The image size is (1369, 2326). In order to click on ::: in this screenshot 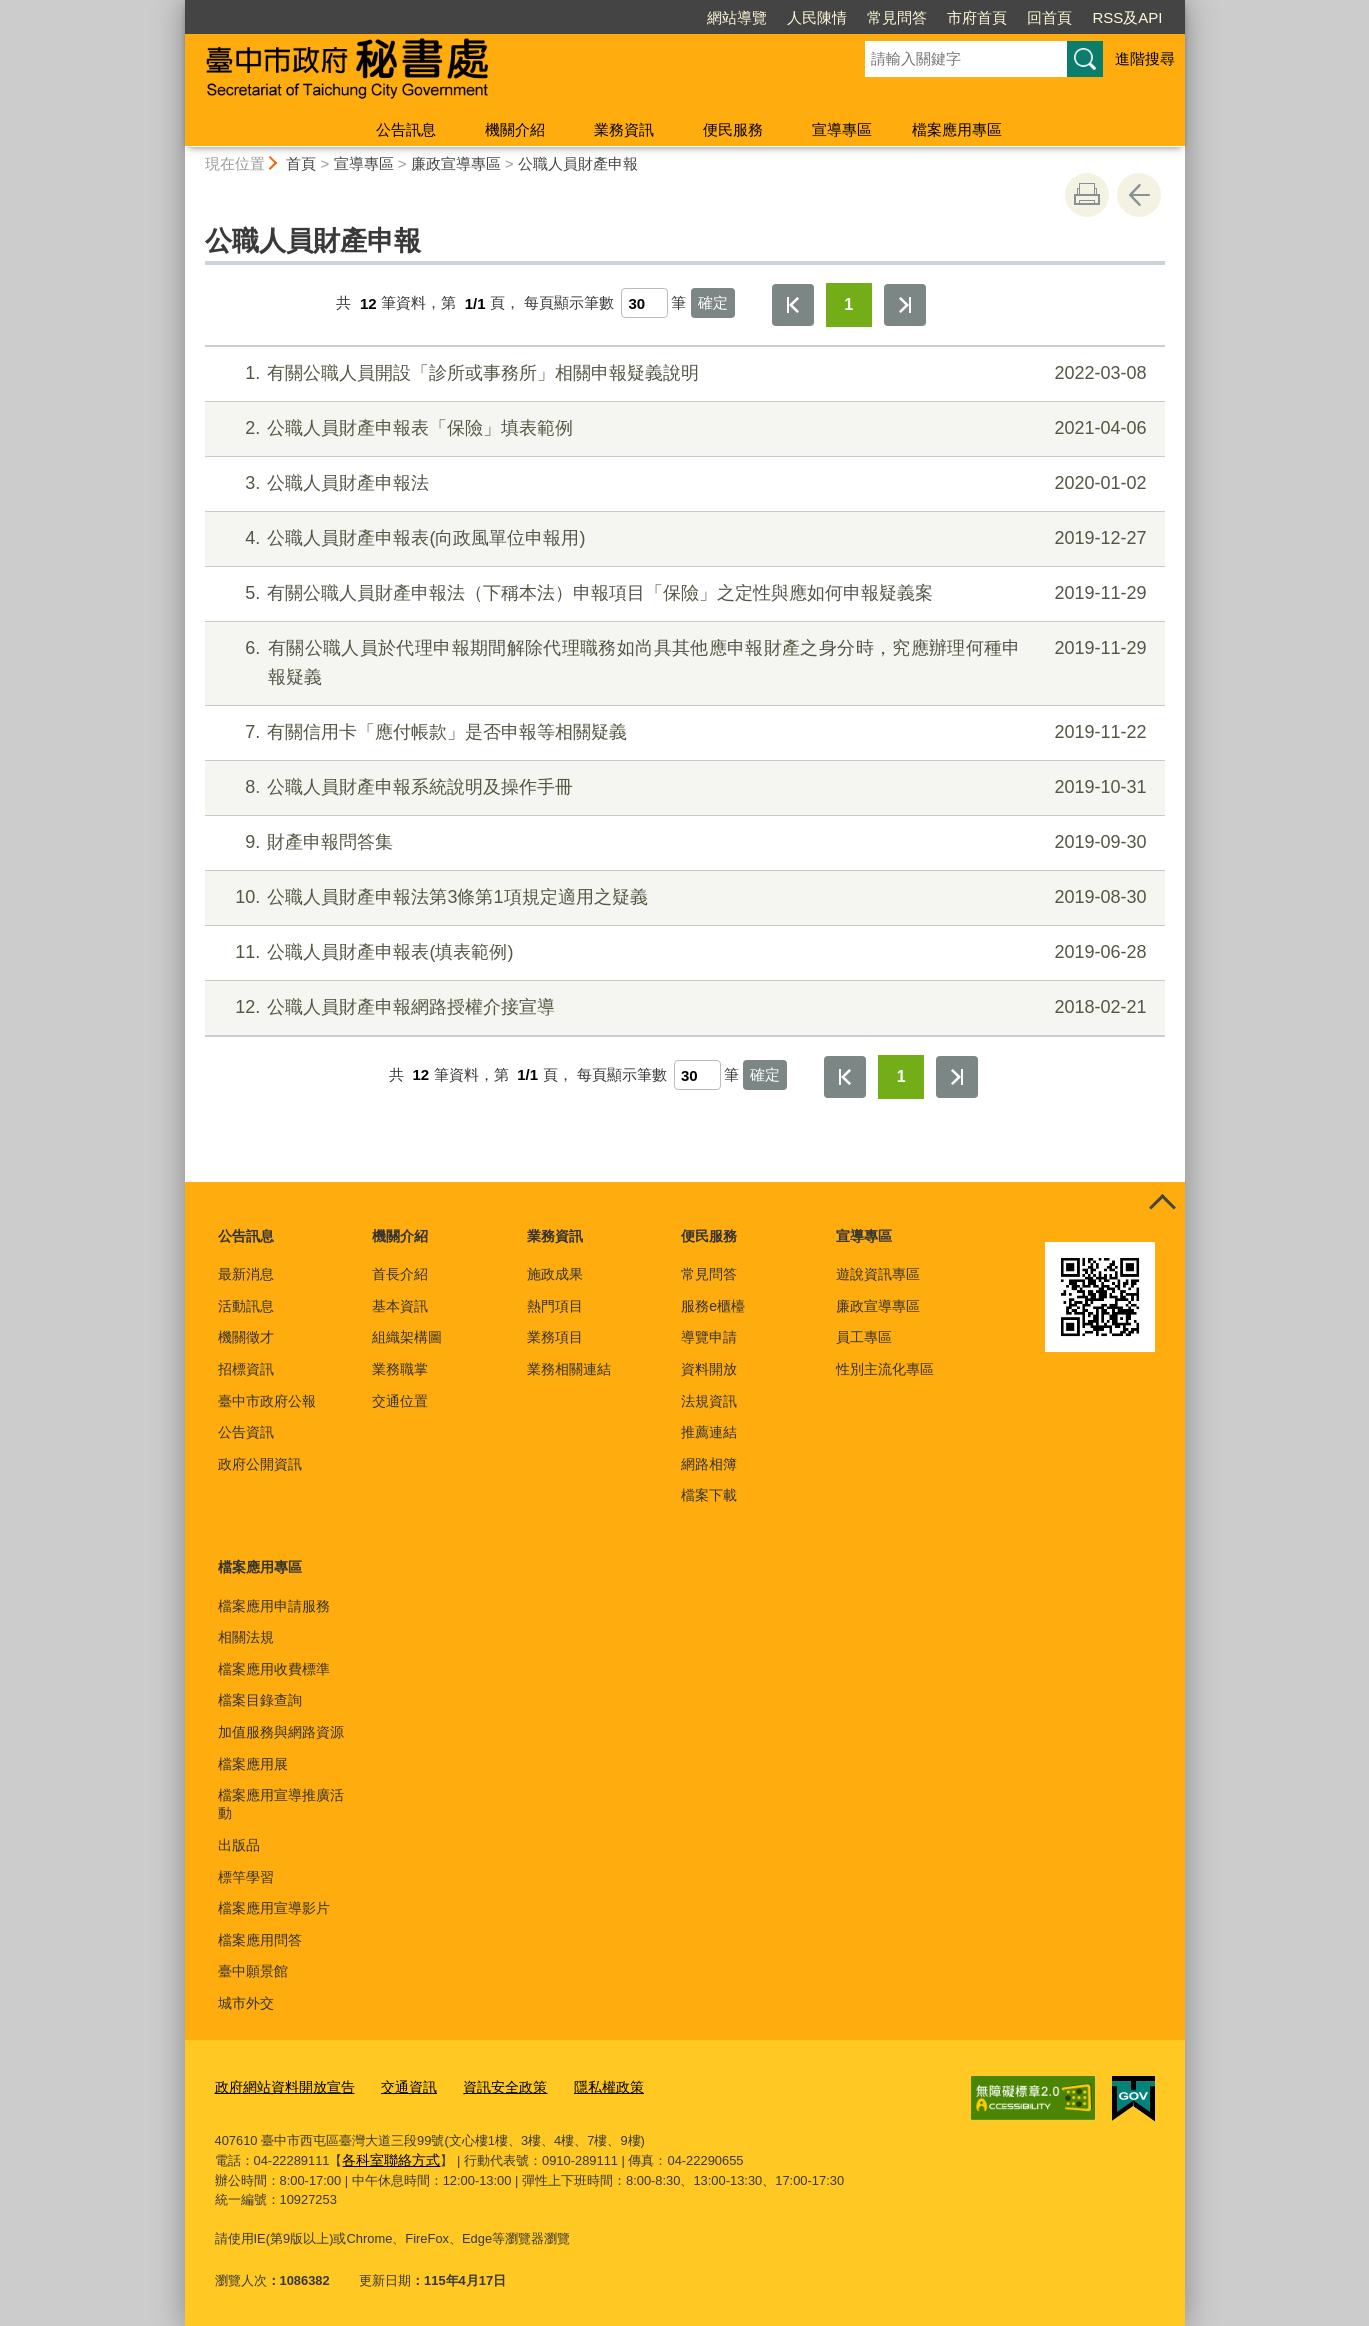, I will do `click(176, 8)`.